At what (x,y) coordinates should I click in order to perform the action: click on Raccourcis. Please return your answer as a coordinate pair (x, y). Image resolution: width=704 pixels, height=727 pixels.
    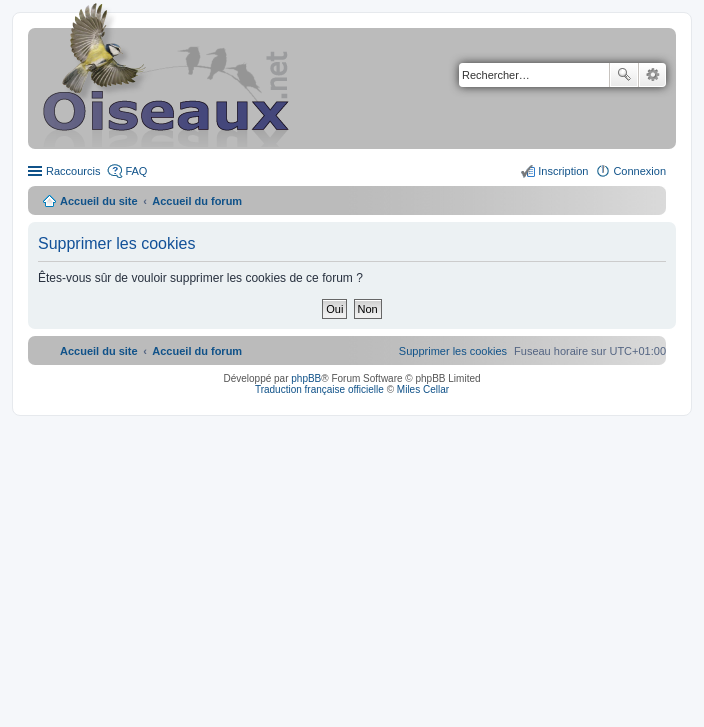
    Looking at the image, I should click on (73, 171).